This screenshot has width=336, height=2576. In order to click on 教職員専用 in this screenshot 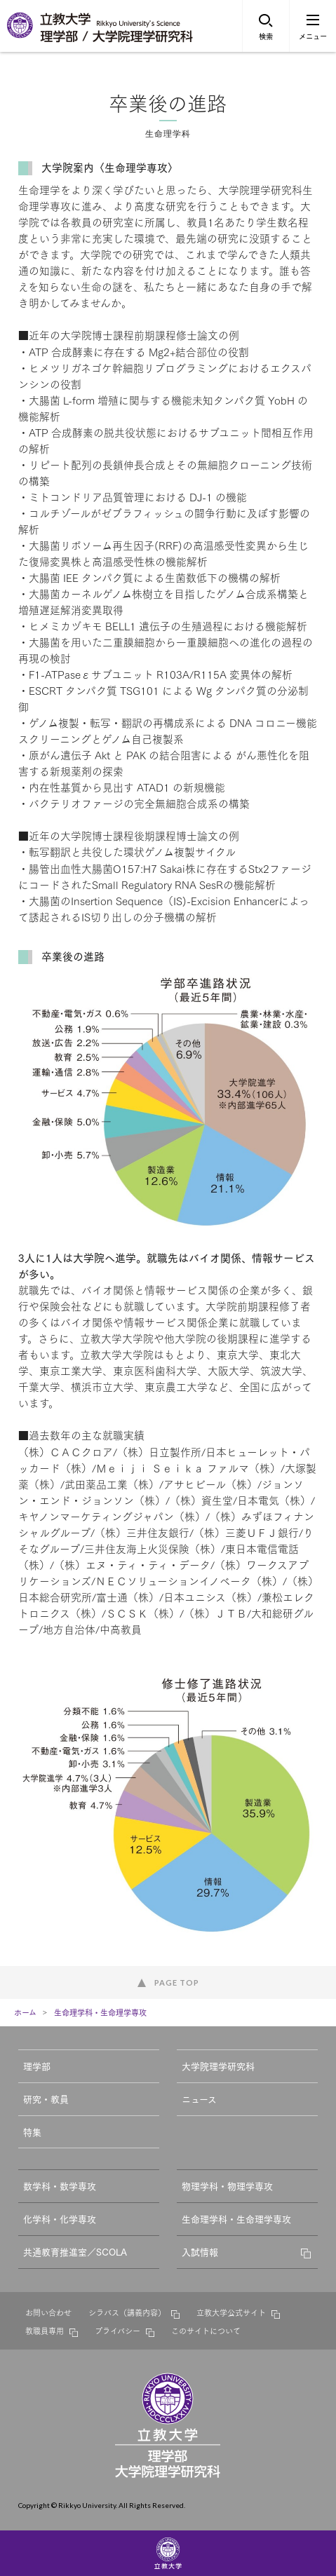, I will do `click(44, 2330)`.